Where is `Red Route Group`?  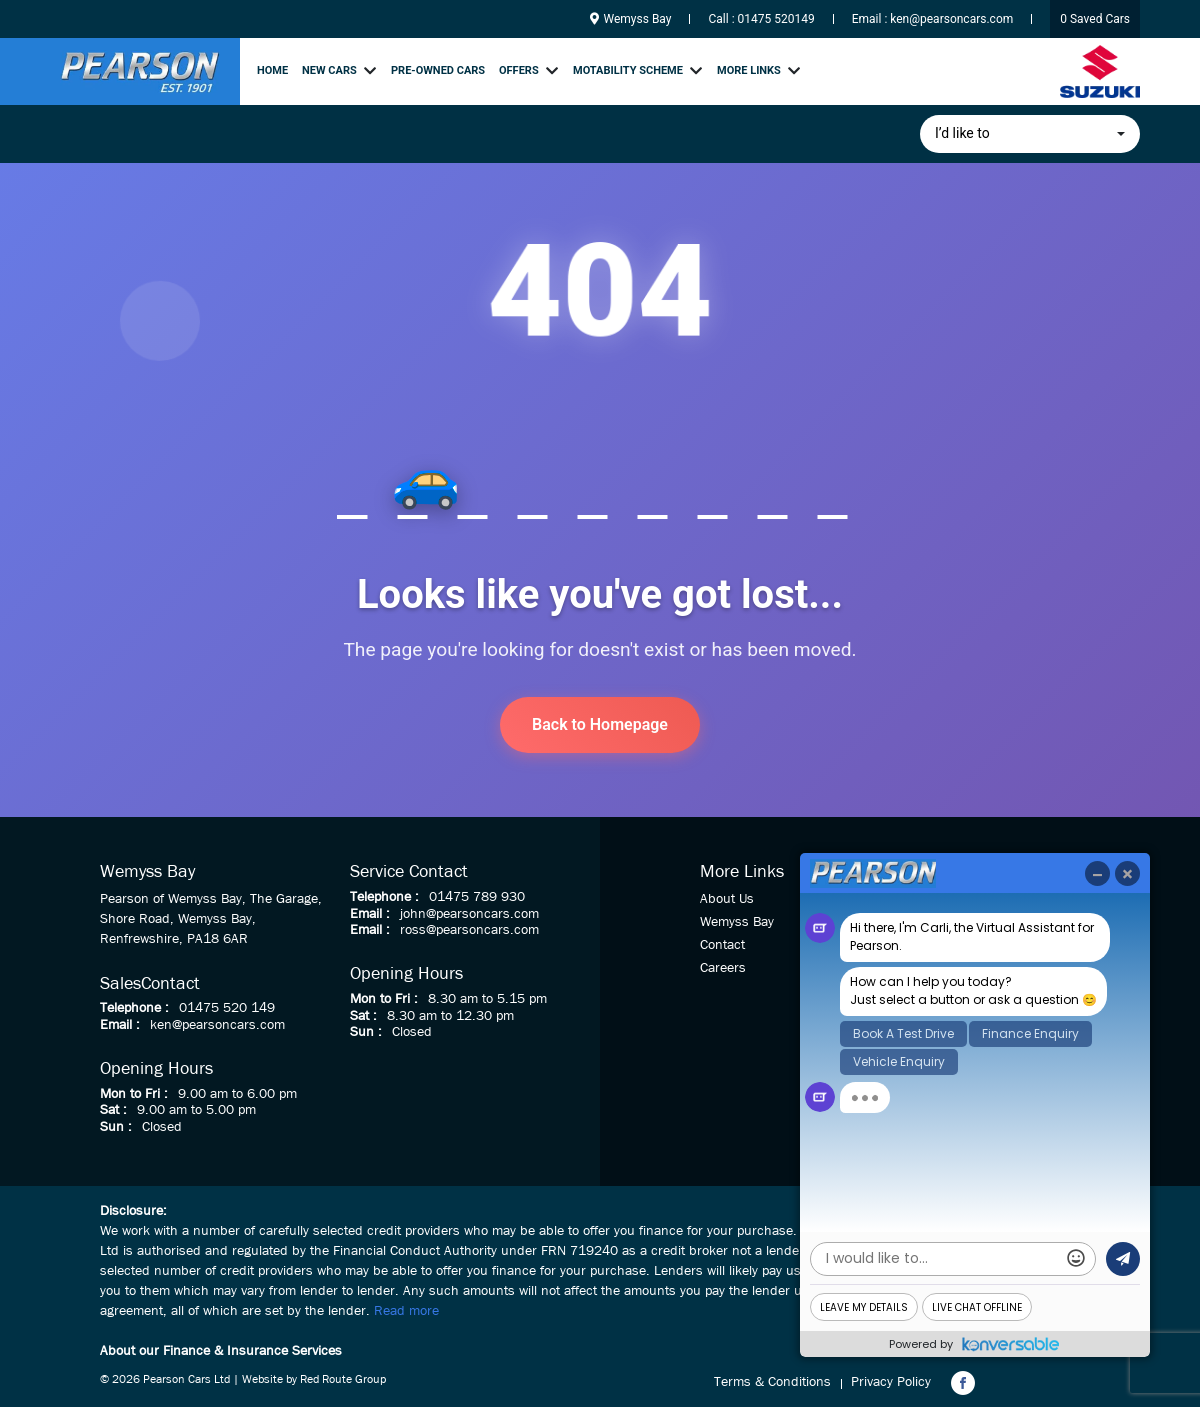
Red Route Group is located at coordinates (343, 1380).